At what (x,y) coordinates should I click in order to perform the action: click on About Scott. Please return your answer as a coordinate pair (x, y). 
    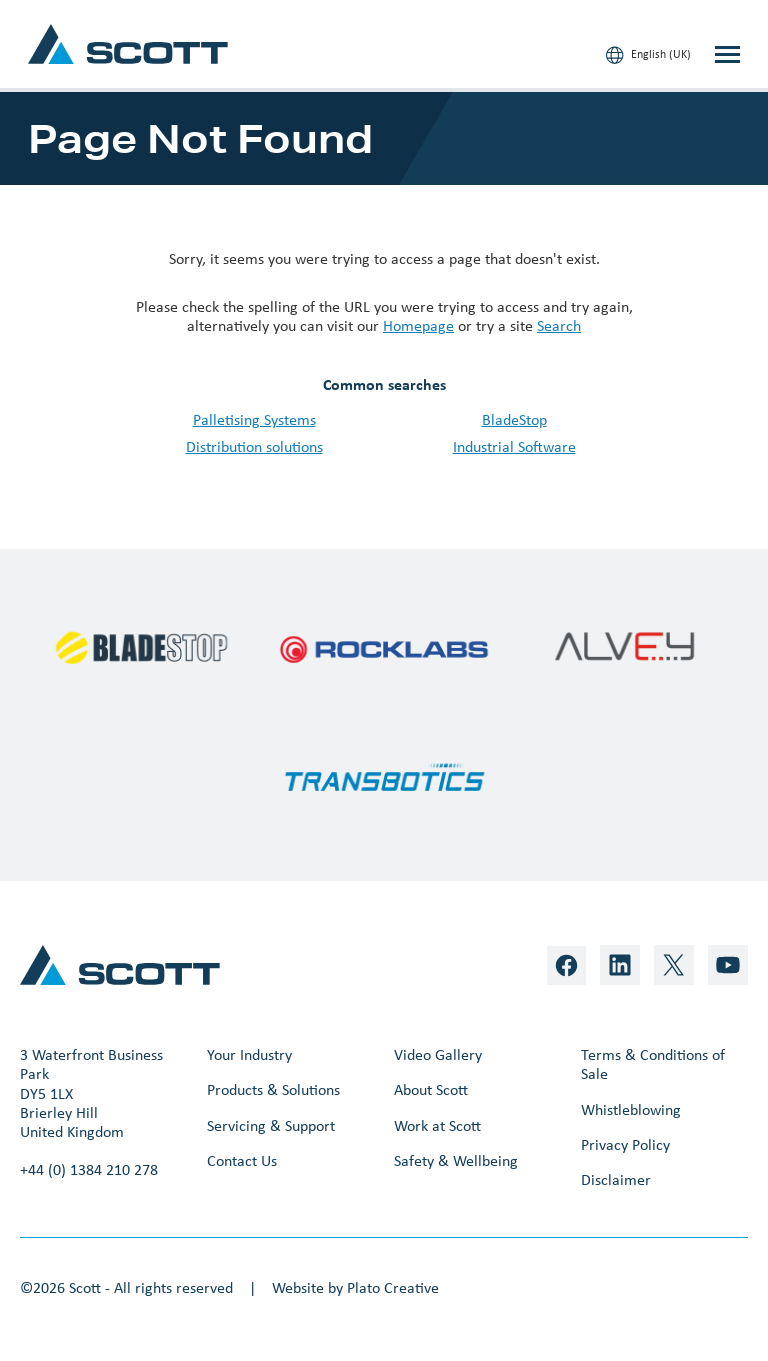
    Looking at the image, I should click on (431, 1089).